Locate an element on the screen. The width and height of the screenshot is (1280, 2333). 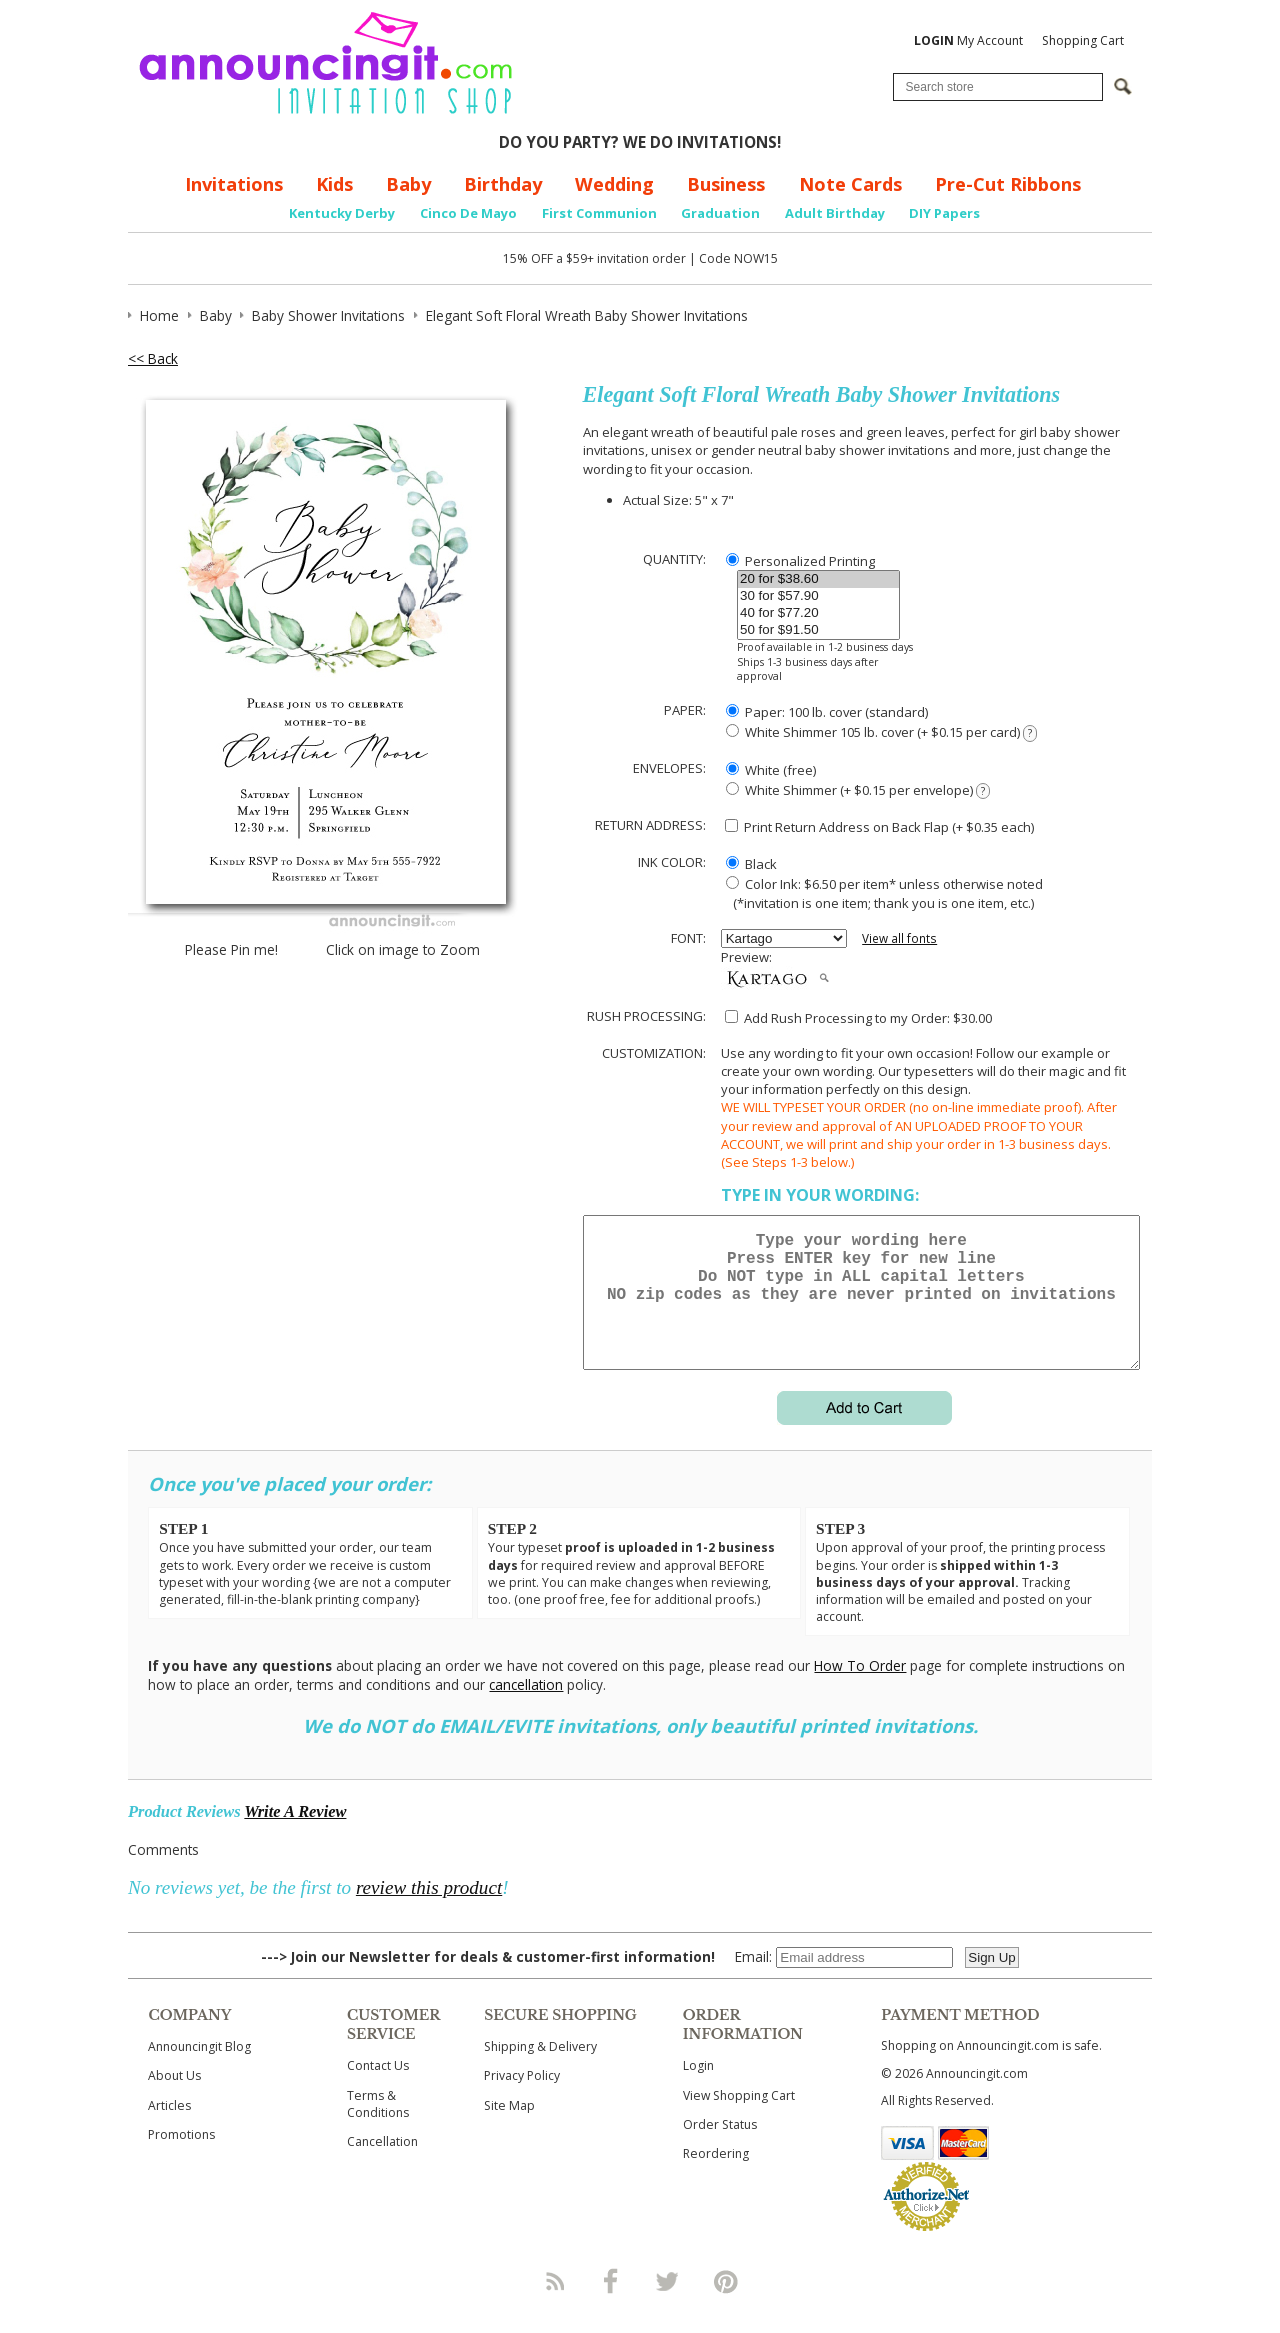
30 for $57.90 is located at coordinates (818, 596).